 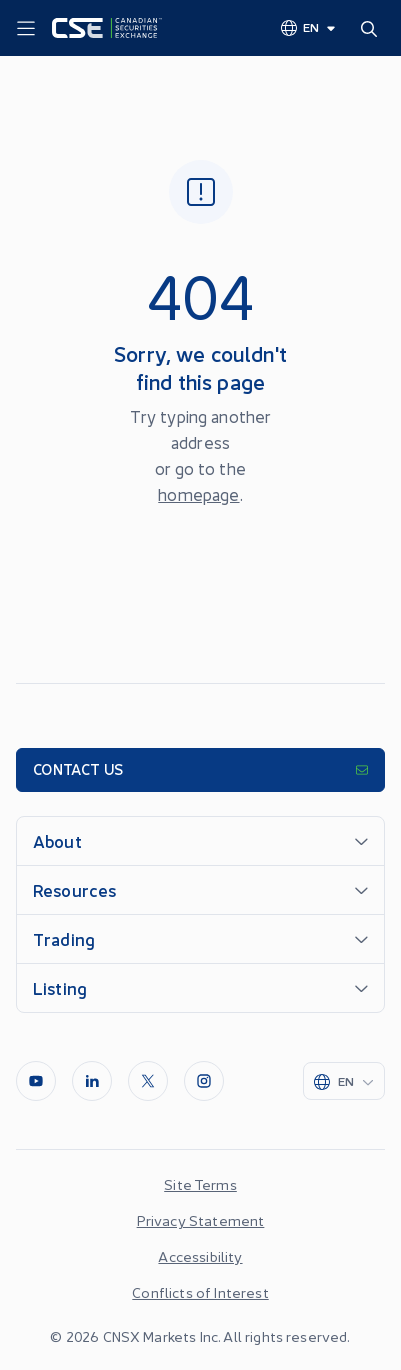 I want to click on Privacy Statement, so click(x=201, y=1220).